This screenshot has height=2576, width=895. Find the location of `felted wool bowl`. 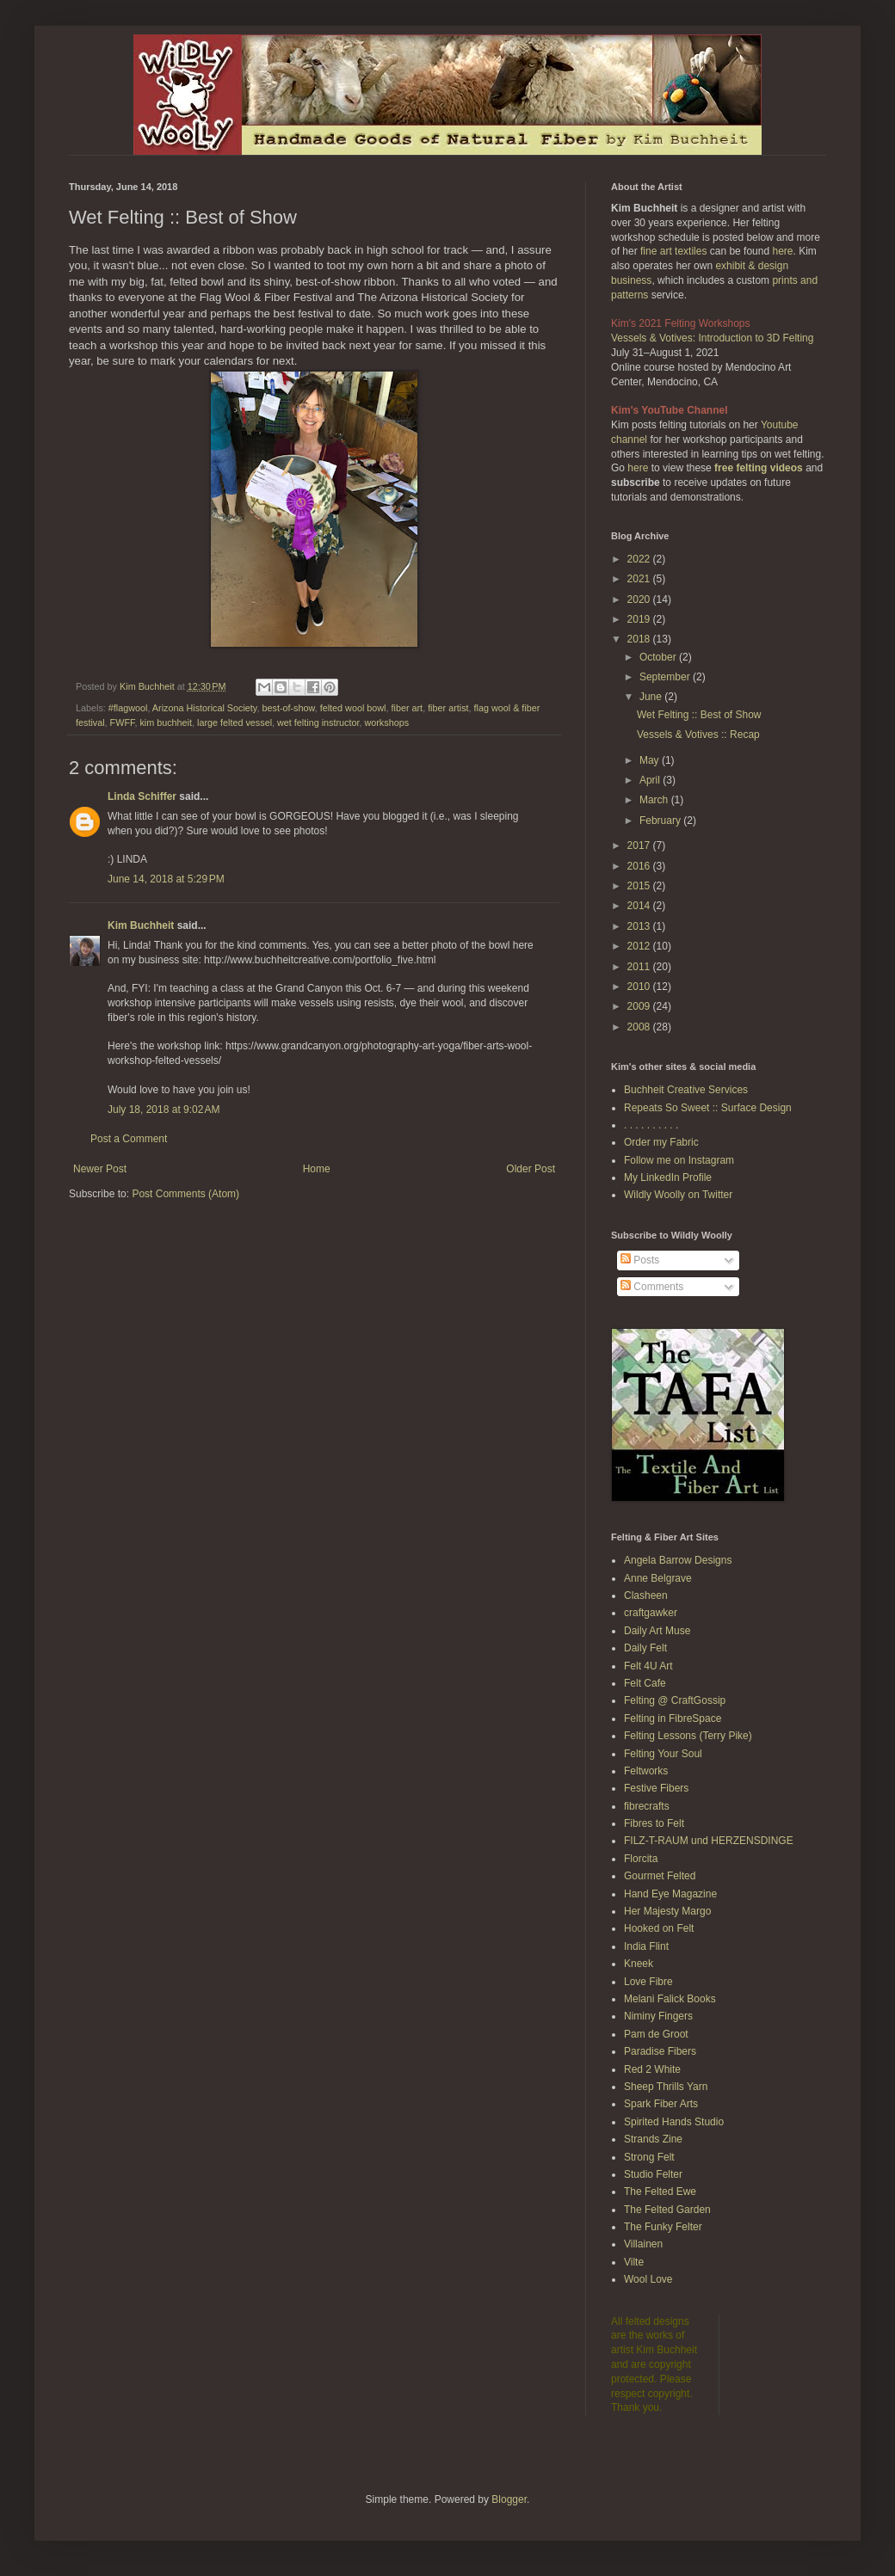

felted wool bowl is located at coordinates (353, 708).